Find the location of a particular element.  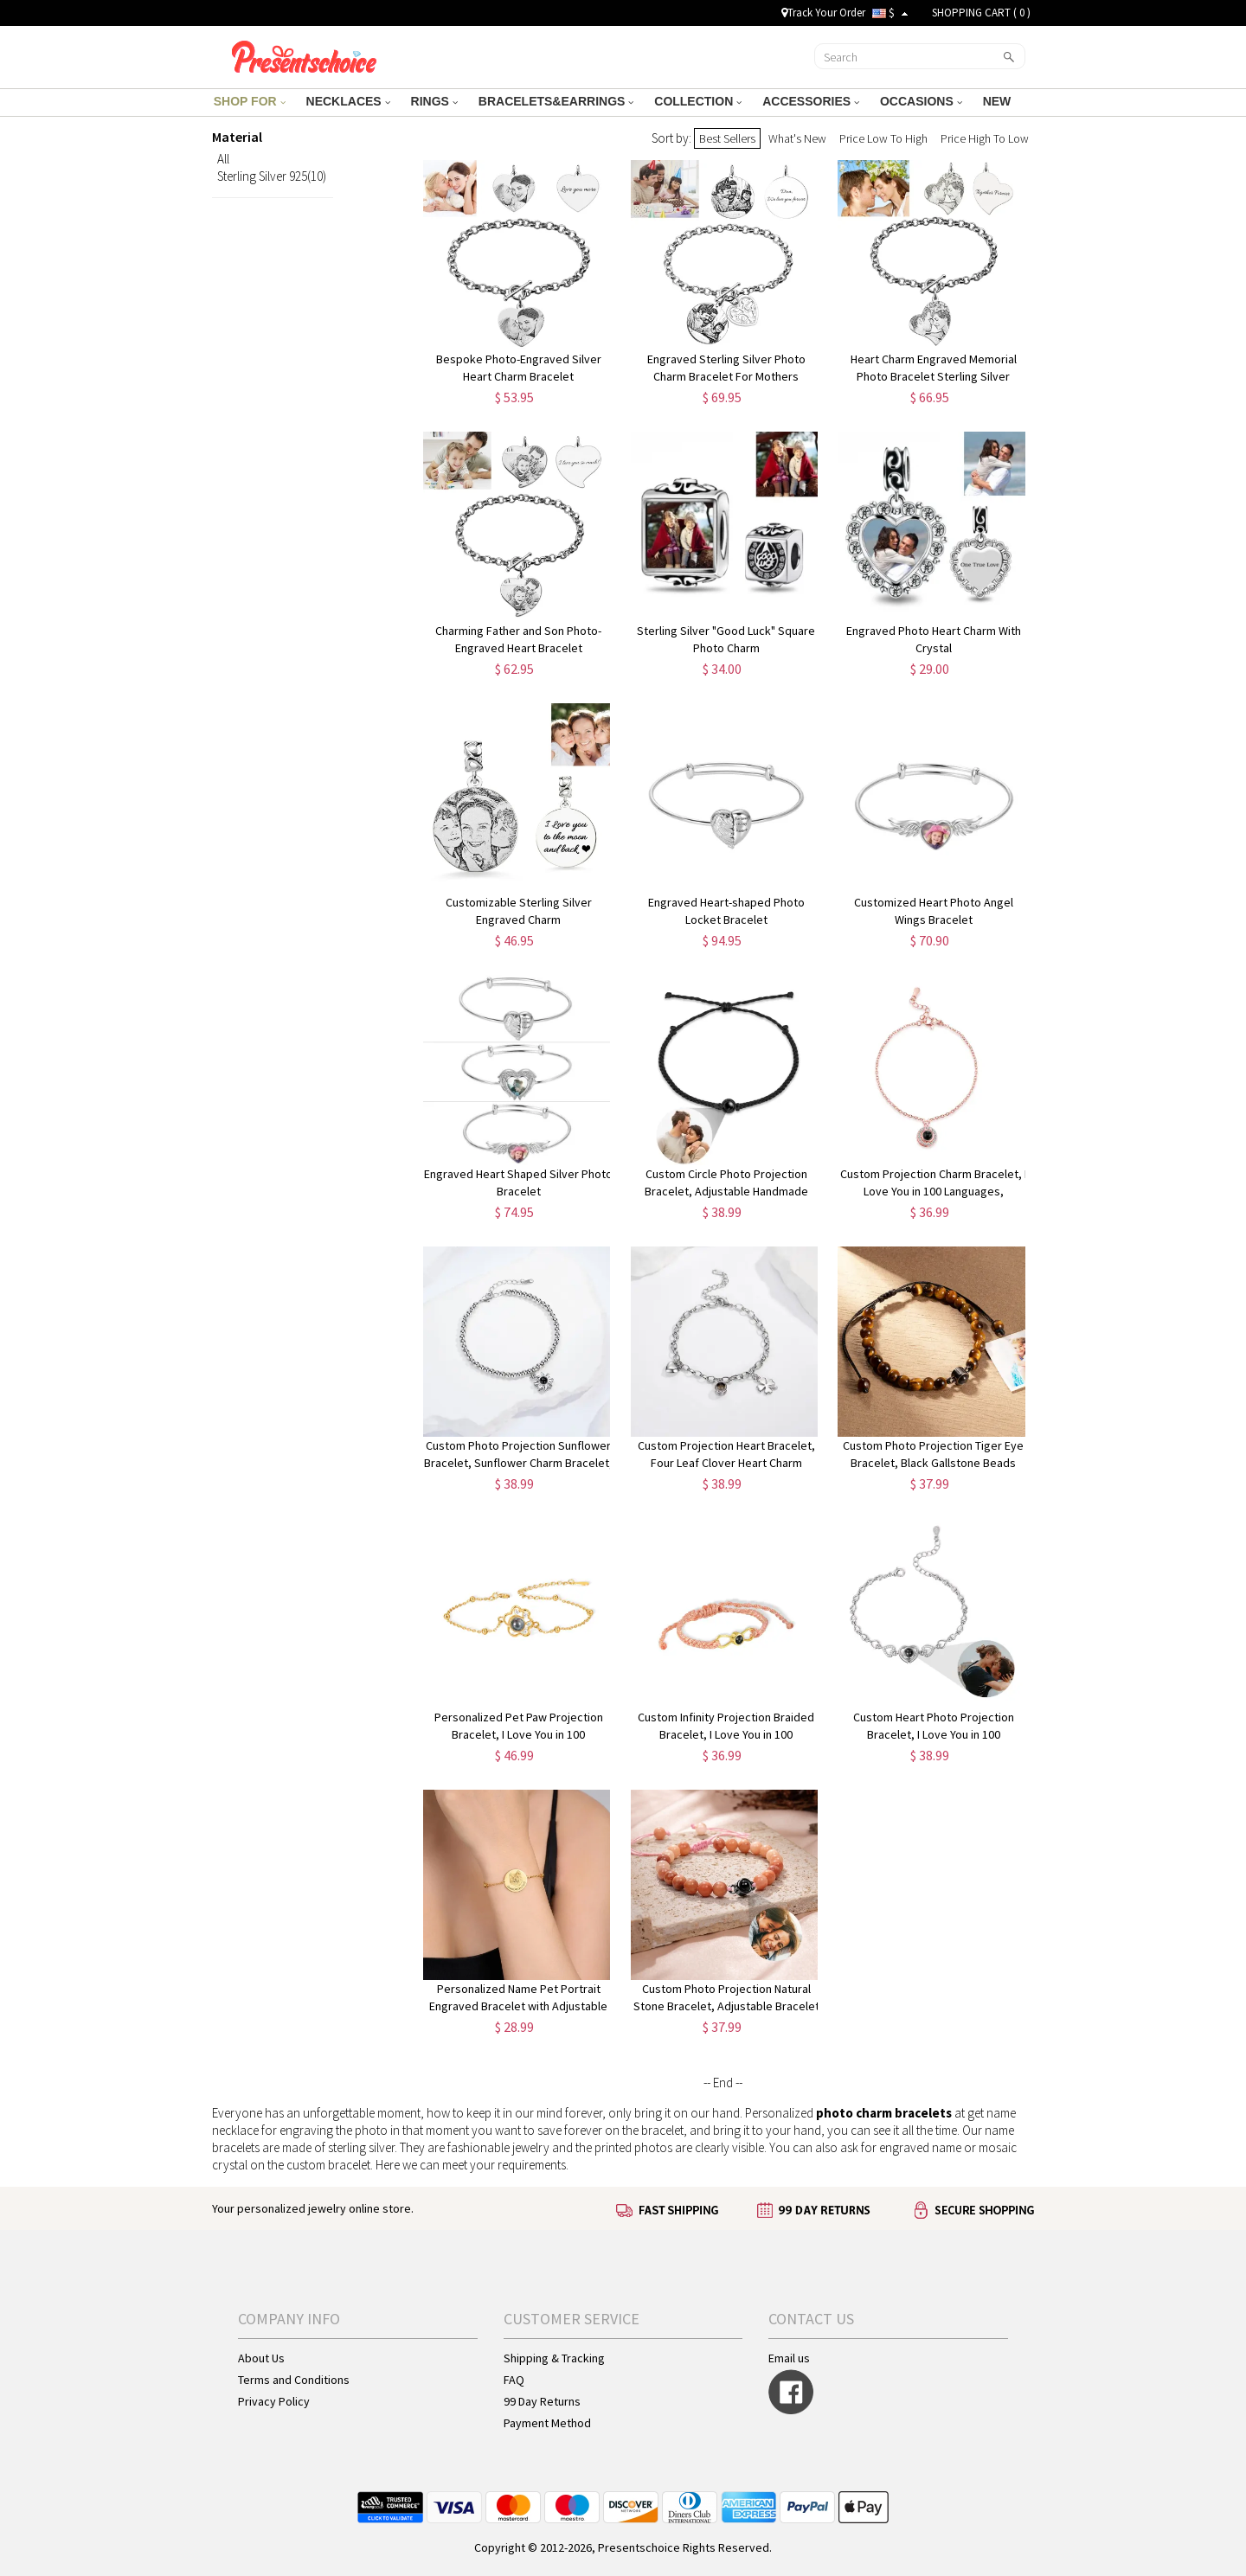

Best Sellers is located at coordinates (727, 138).